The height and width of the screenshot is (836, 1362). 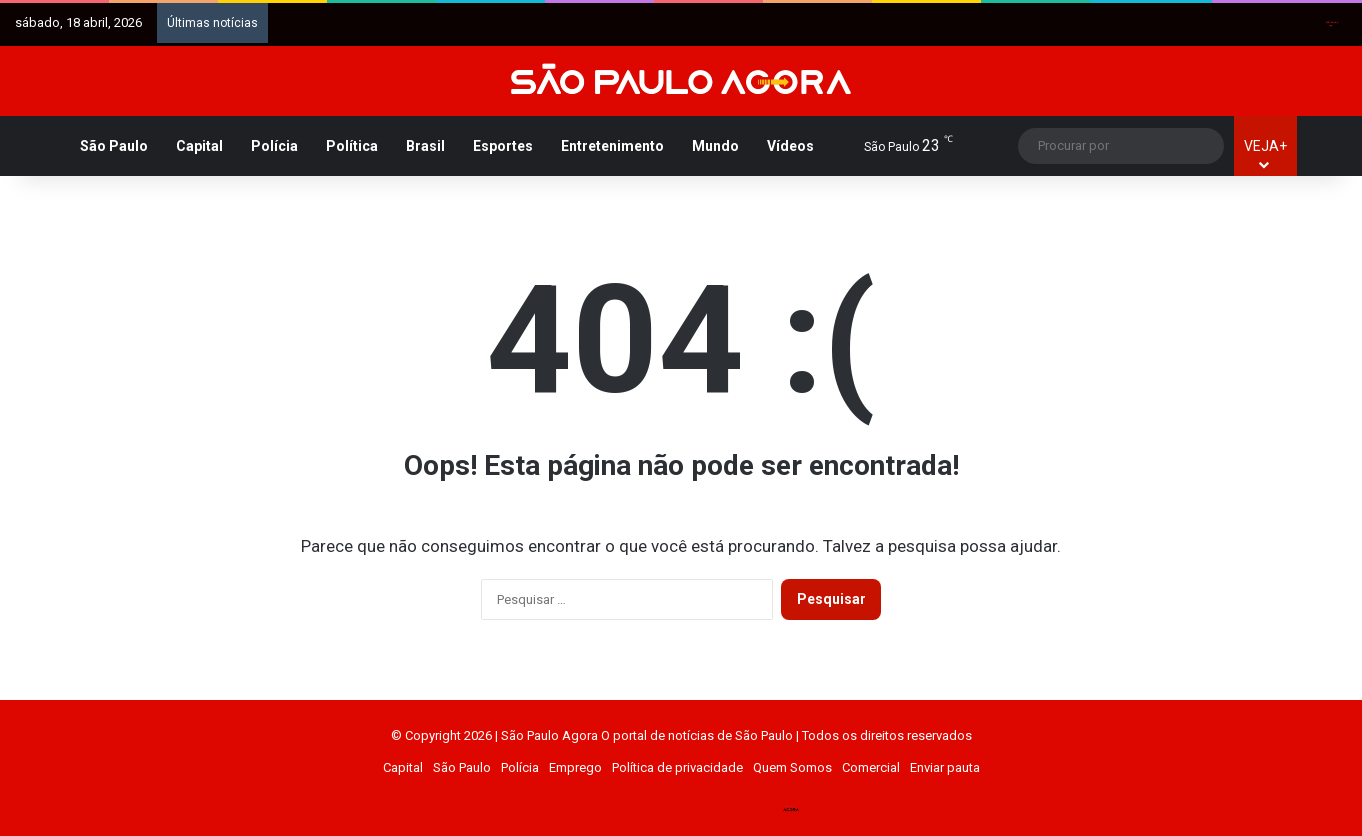 I want to click on Comercial, so click(x=871, y=767).